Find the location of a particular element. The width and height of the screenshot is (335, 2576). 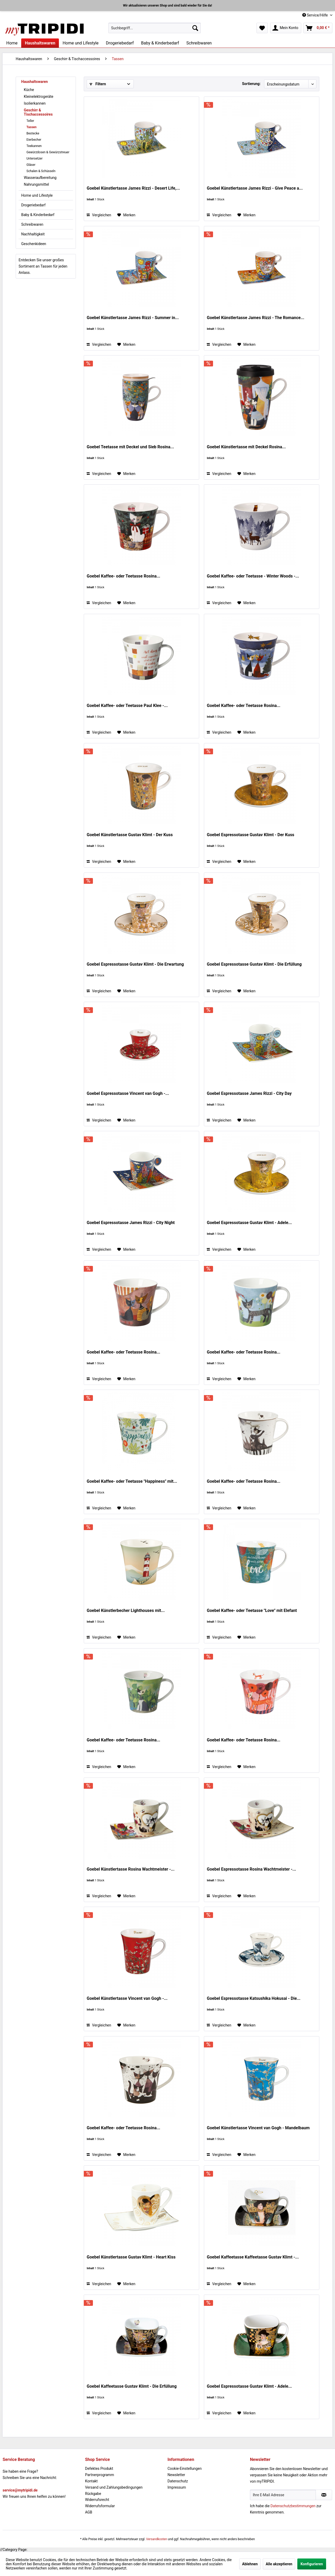

[Suchen] is located at coordinates (195, 28).